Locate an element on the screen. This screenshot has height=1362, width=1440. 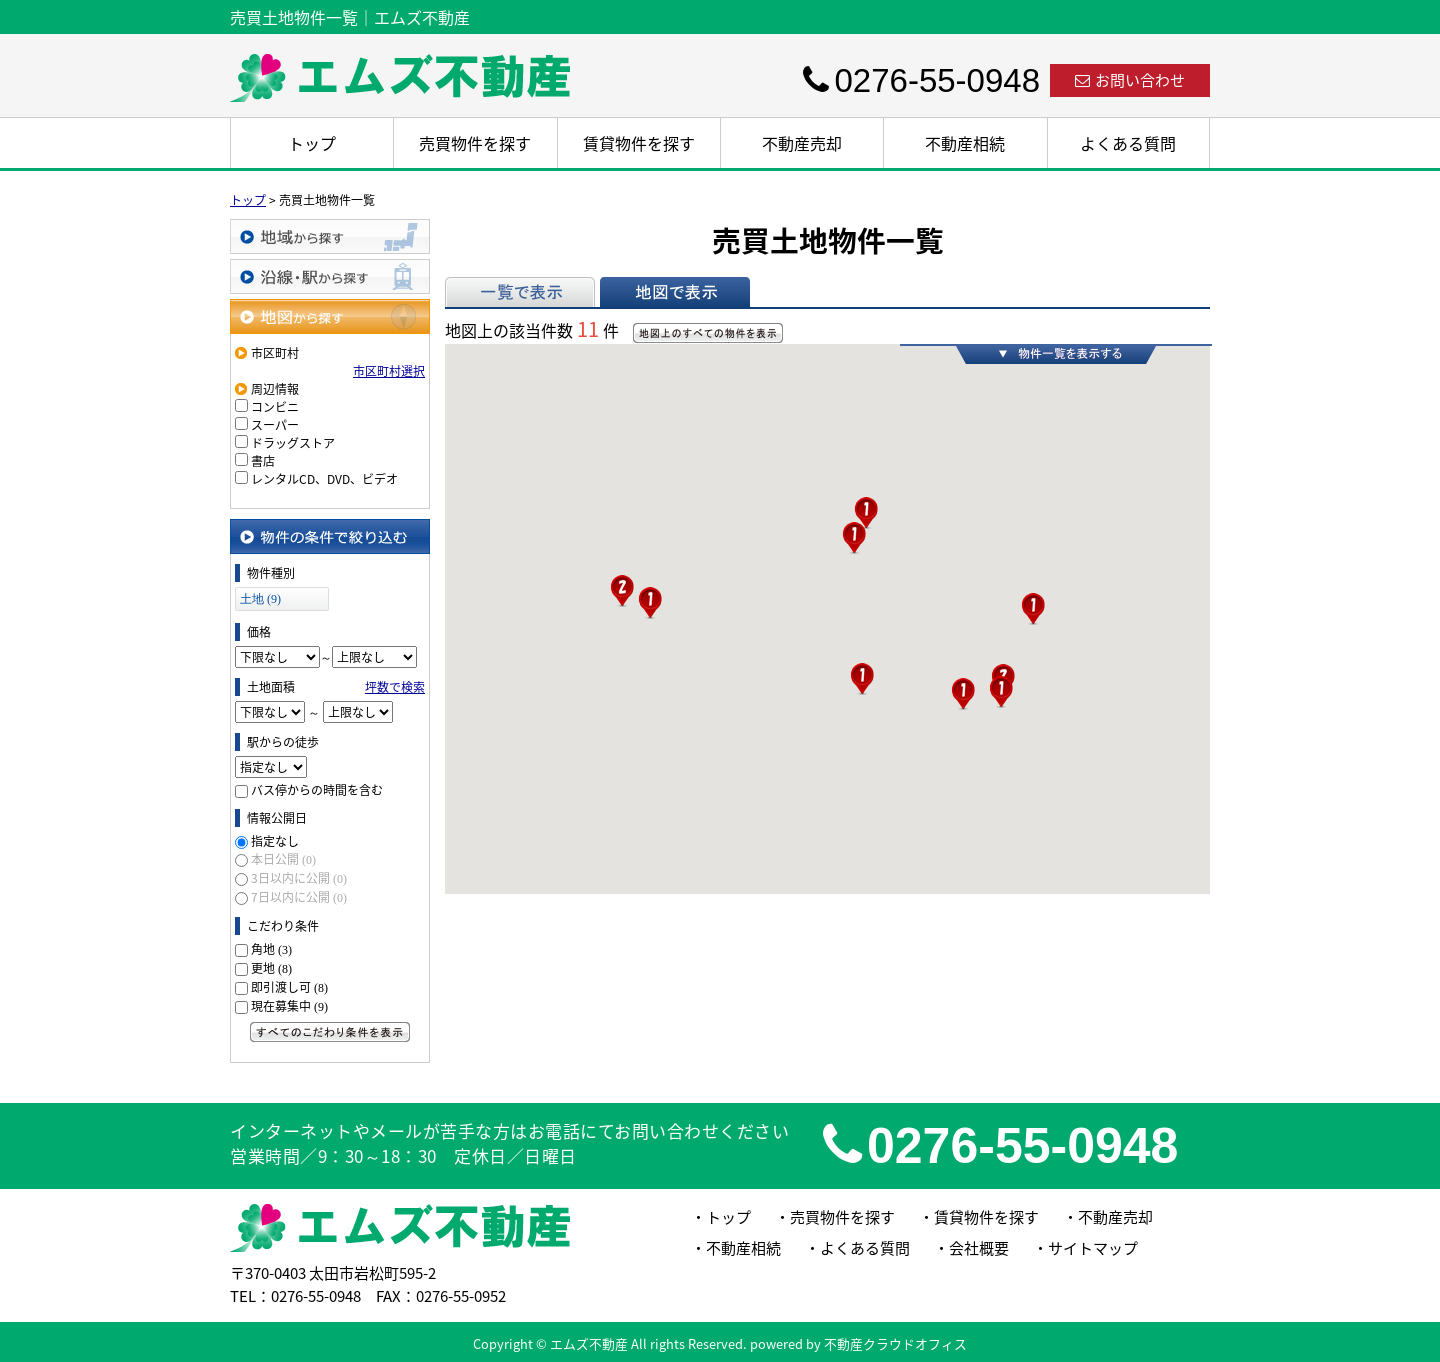
地域から探す is located at coordinates (330, 236).